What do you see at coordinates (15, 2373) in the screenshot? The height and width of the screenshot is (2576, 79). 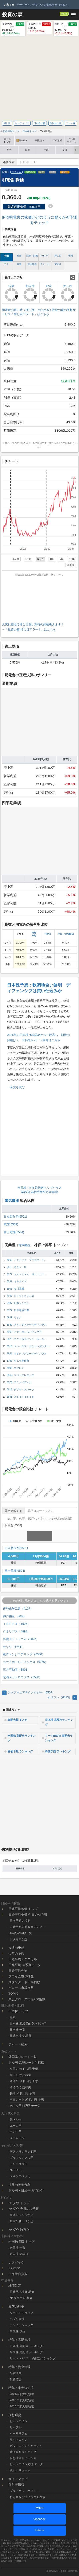 I see `外貨預金` at bounding box center [15, 2373].